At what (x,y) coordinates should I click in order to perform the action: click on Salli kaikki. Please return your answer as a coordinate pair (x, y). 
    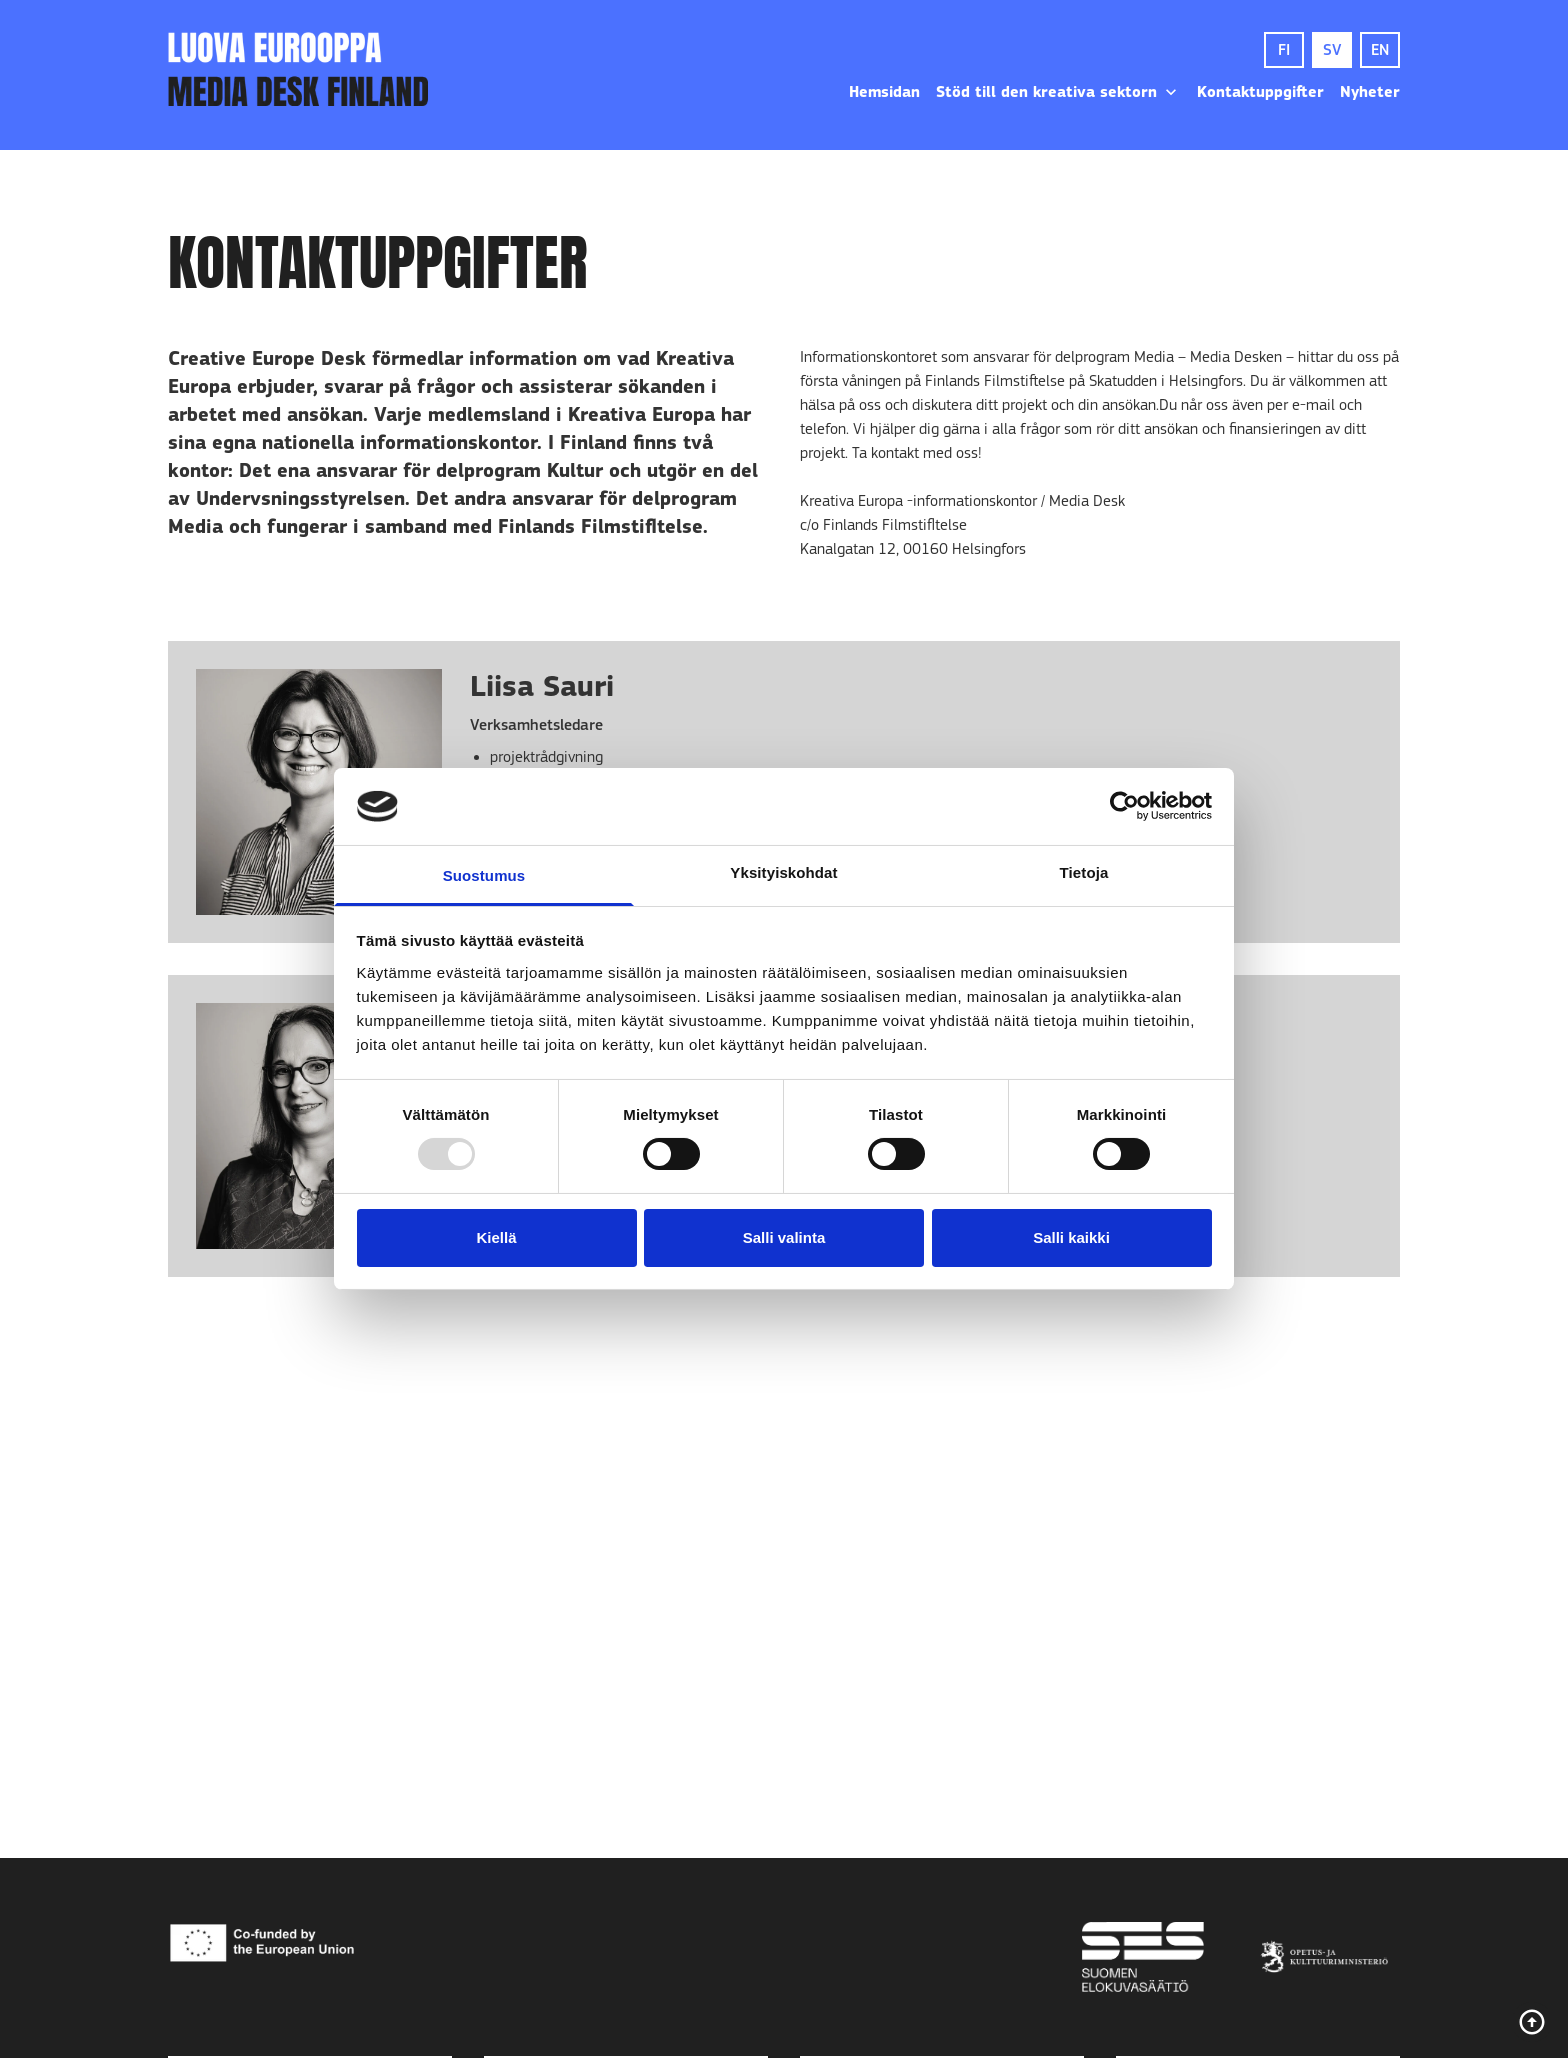
    Looking at the image, I should click on (1071, 1237).